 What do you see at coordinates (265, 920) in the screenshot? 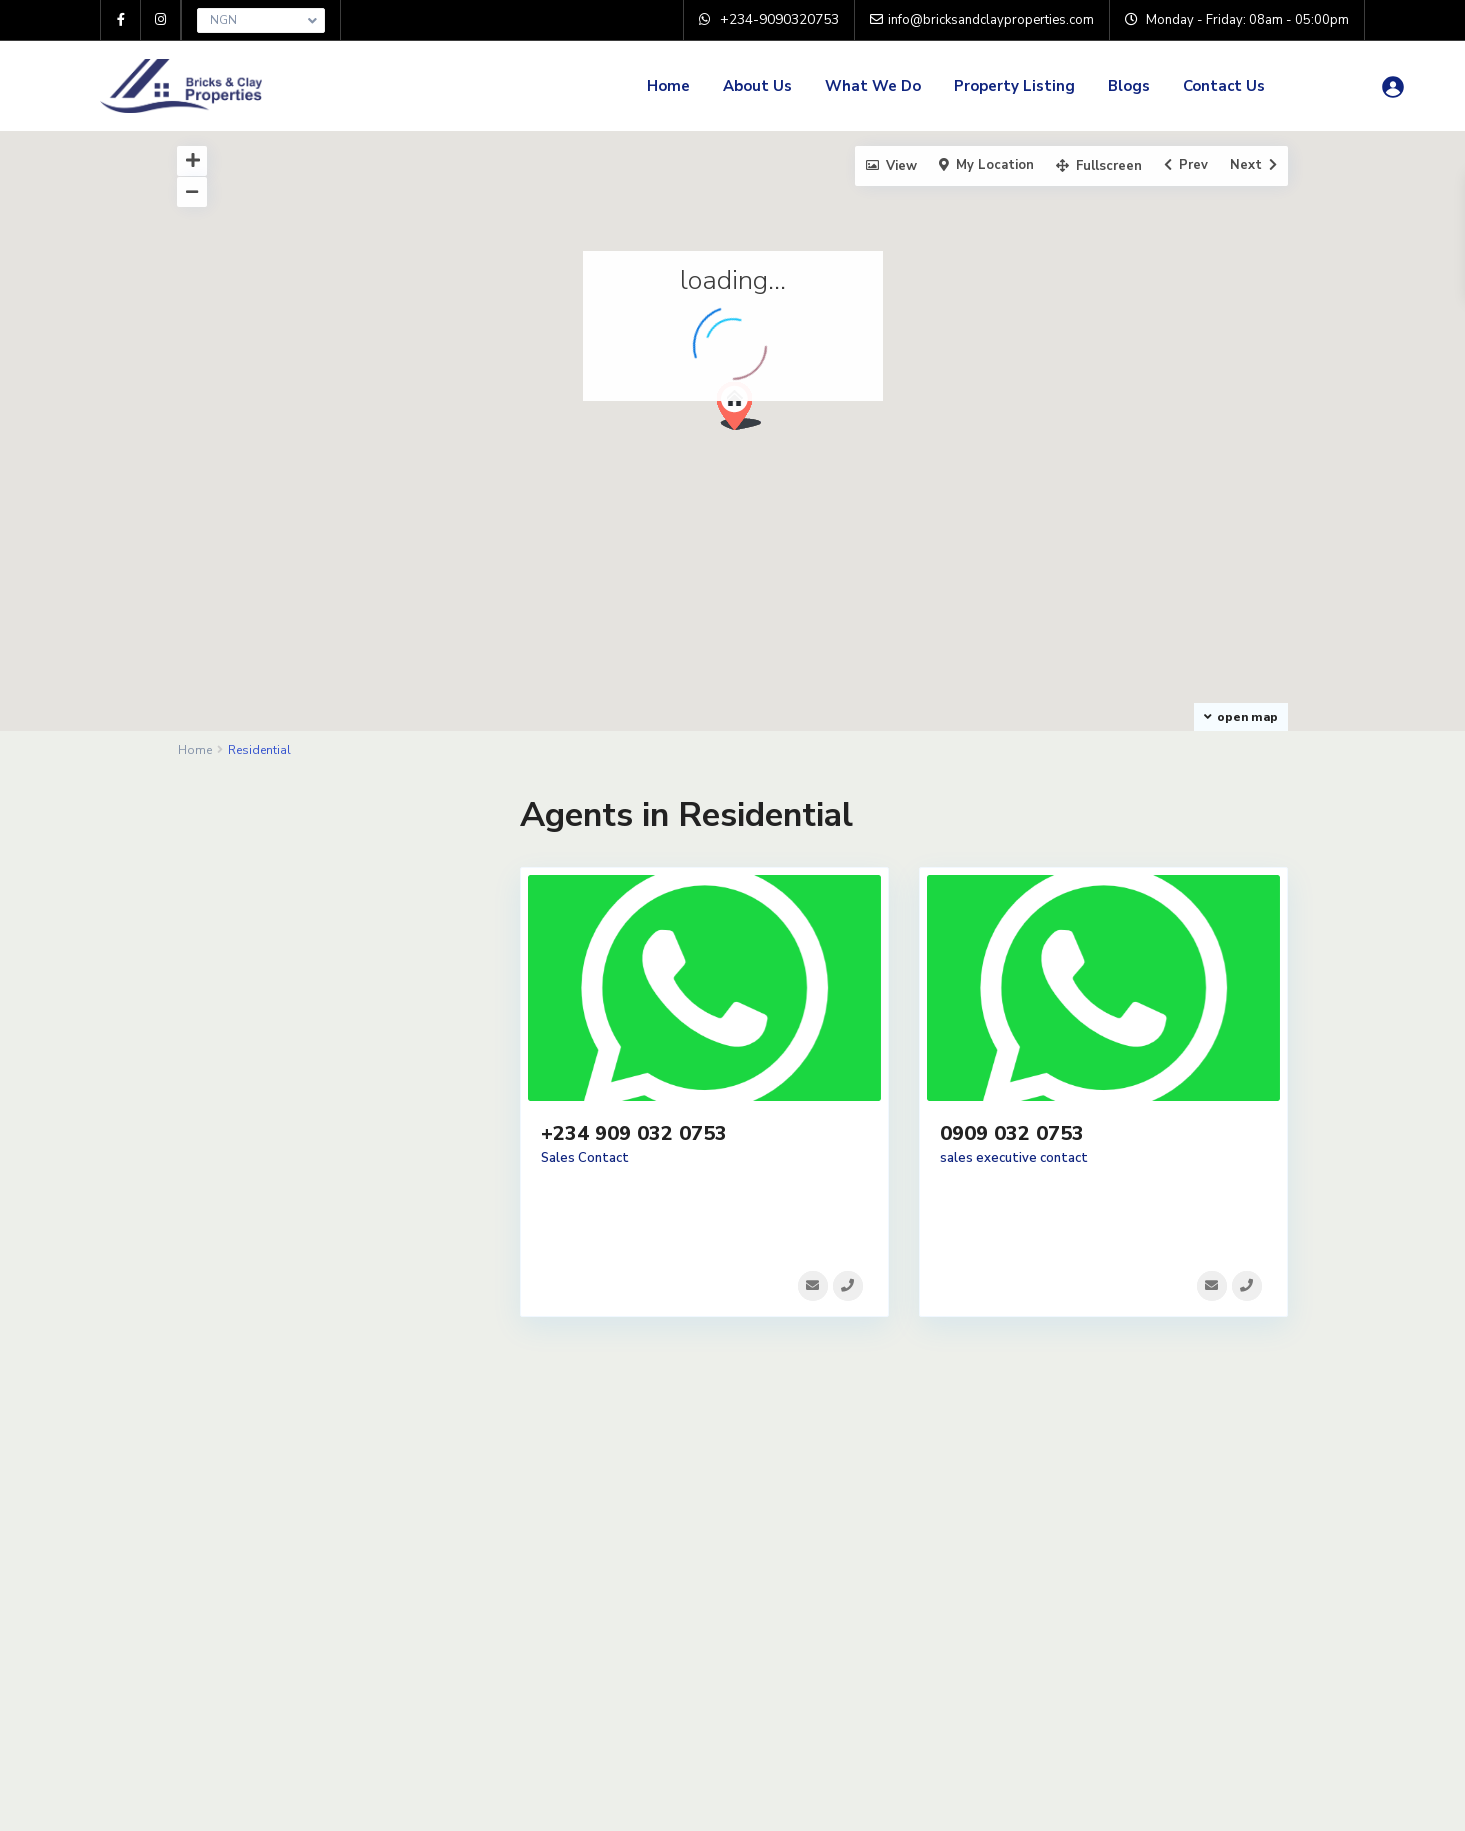
I see `Detached Duplex` at bounding box center [265, 920].